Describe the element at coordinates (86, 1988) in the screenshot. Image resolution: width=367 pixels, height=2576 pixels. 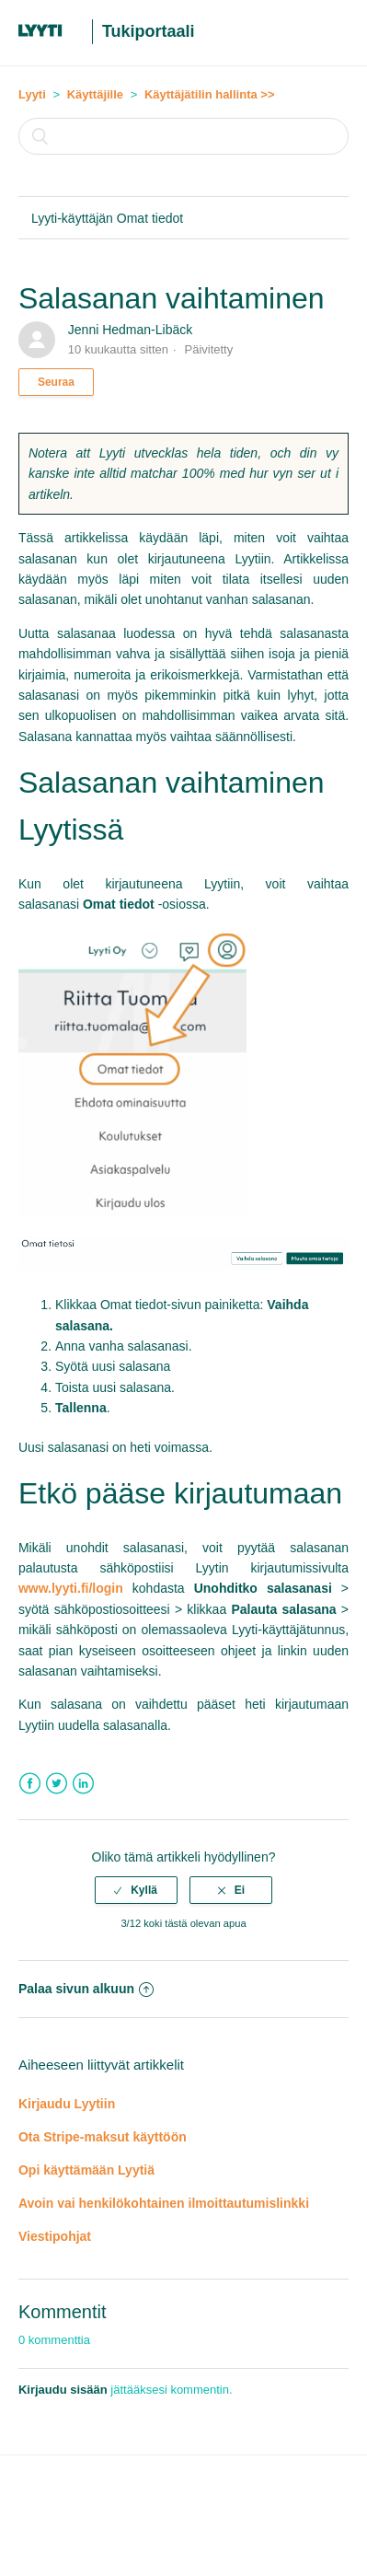
I see `Palaa sivun alkuun` at that location.